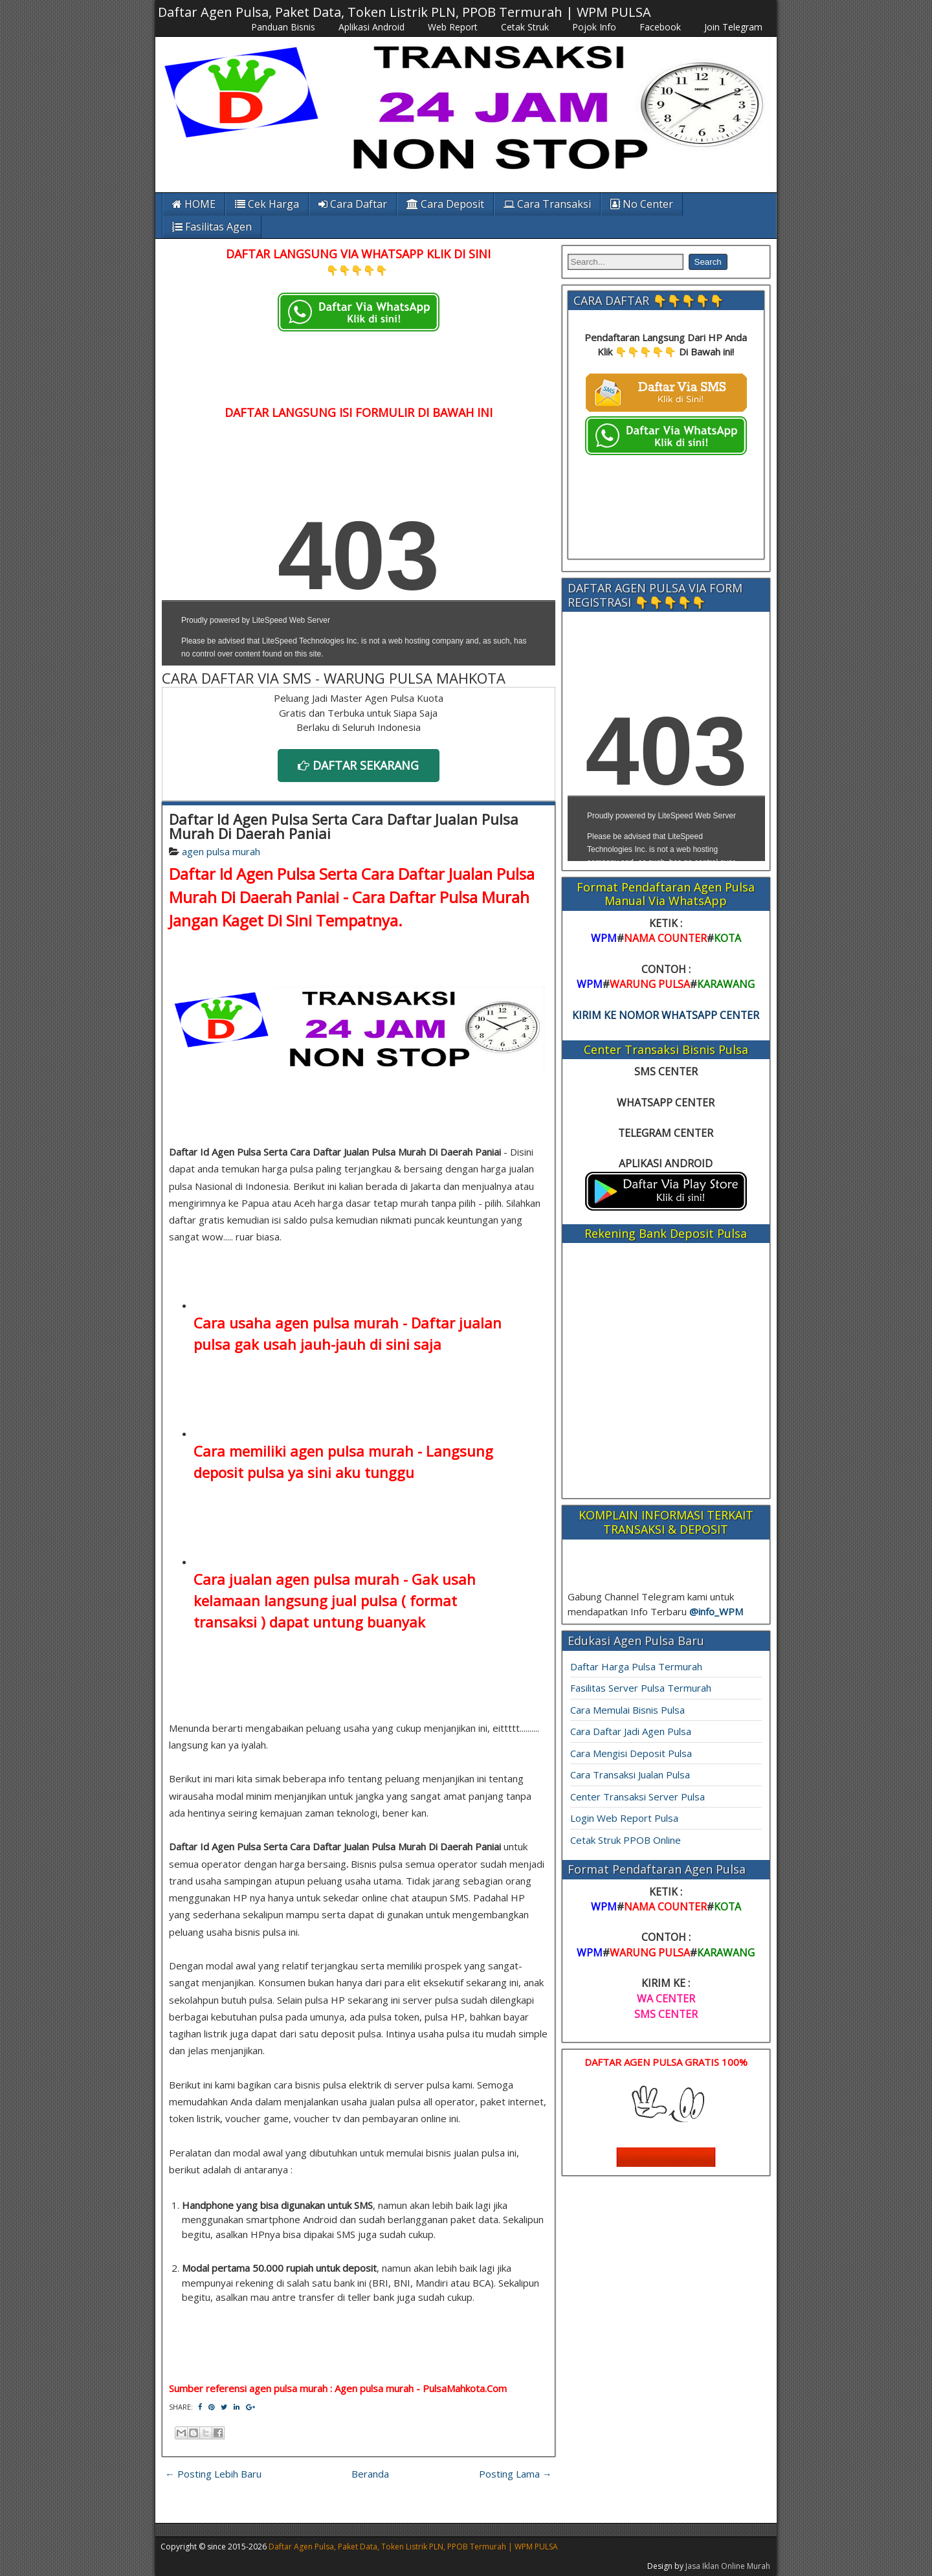 Image resolution: width=932 pixels, height=2576 pixels. What do you see at coordinates (625, 1839) in the screenshot?
I see `Cetak Struk PPOB Online` at bounding box center [625, 1839].